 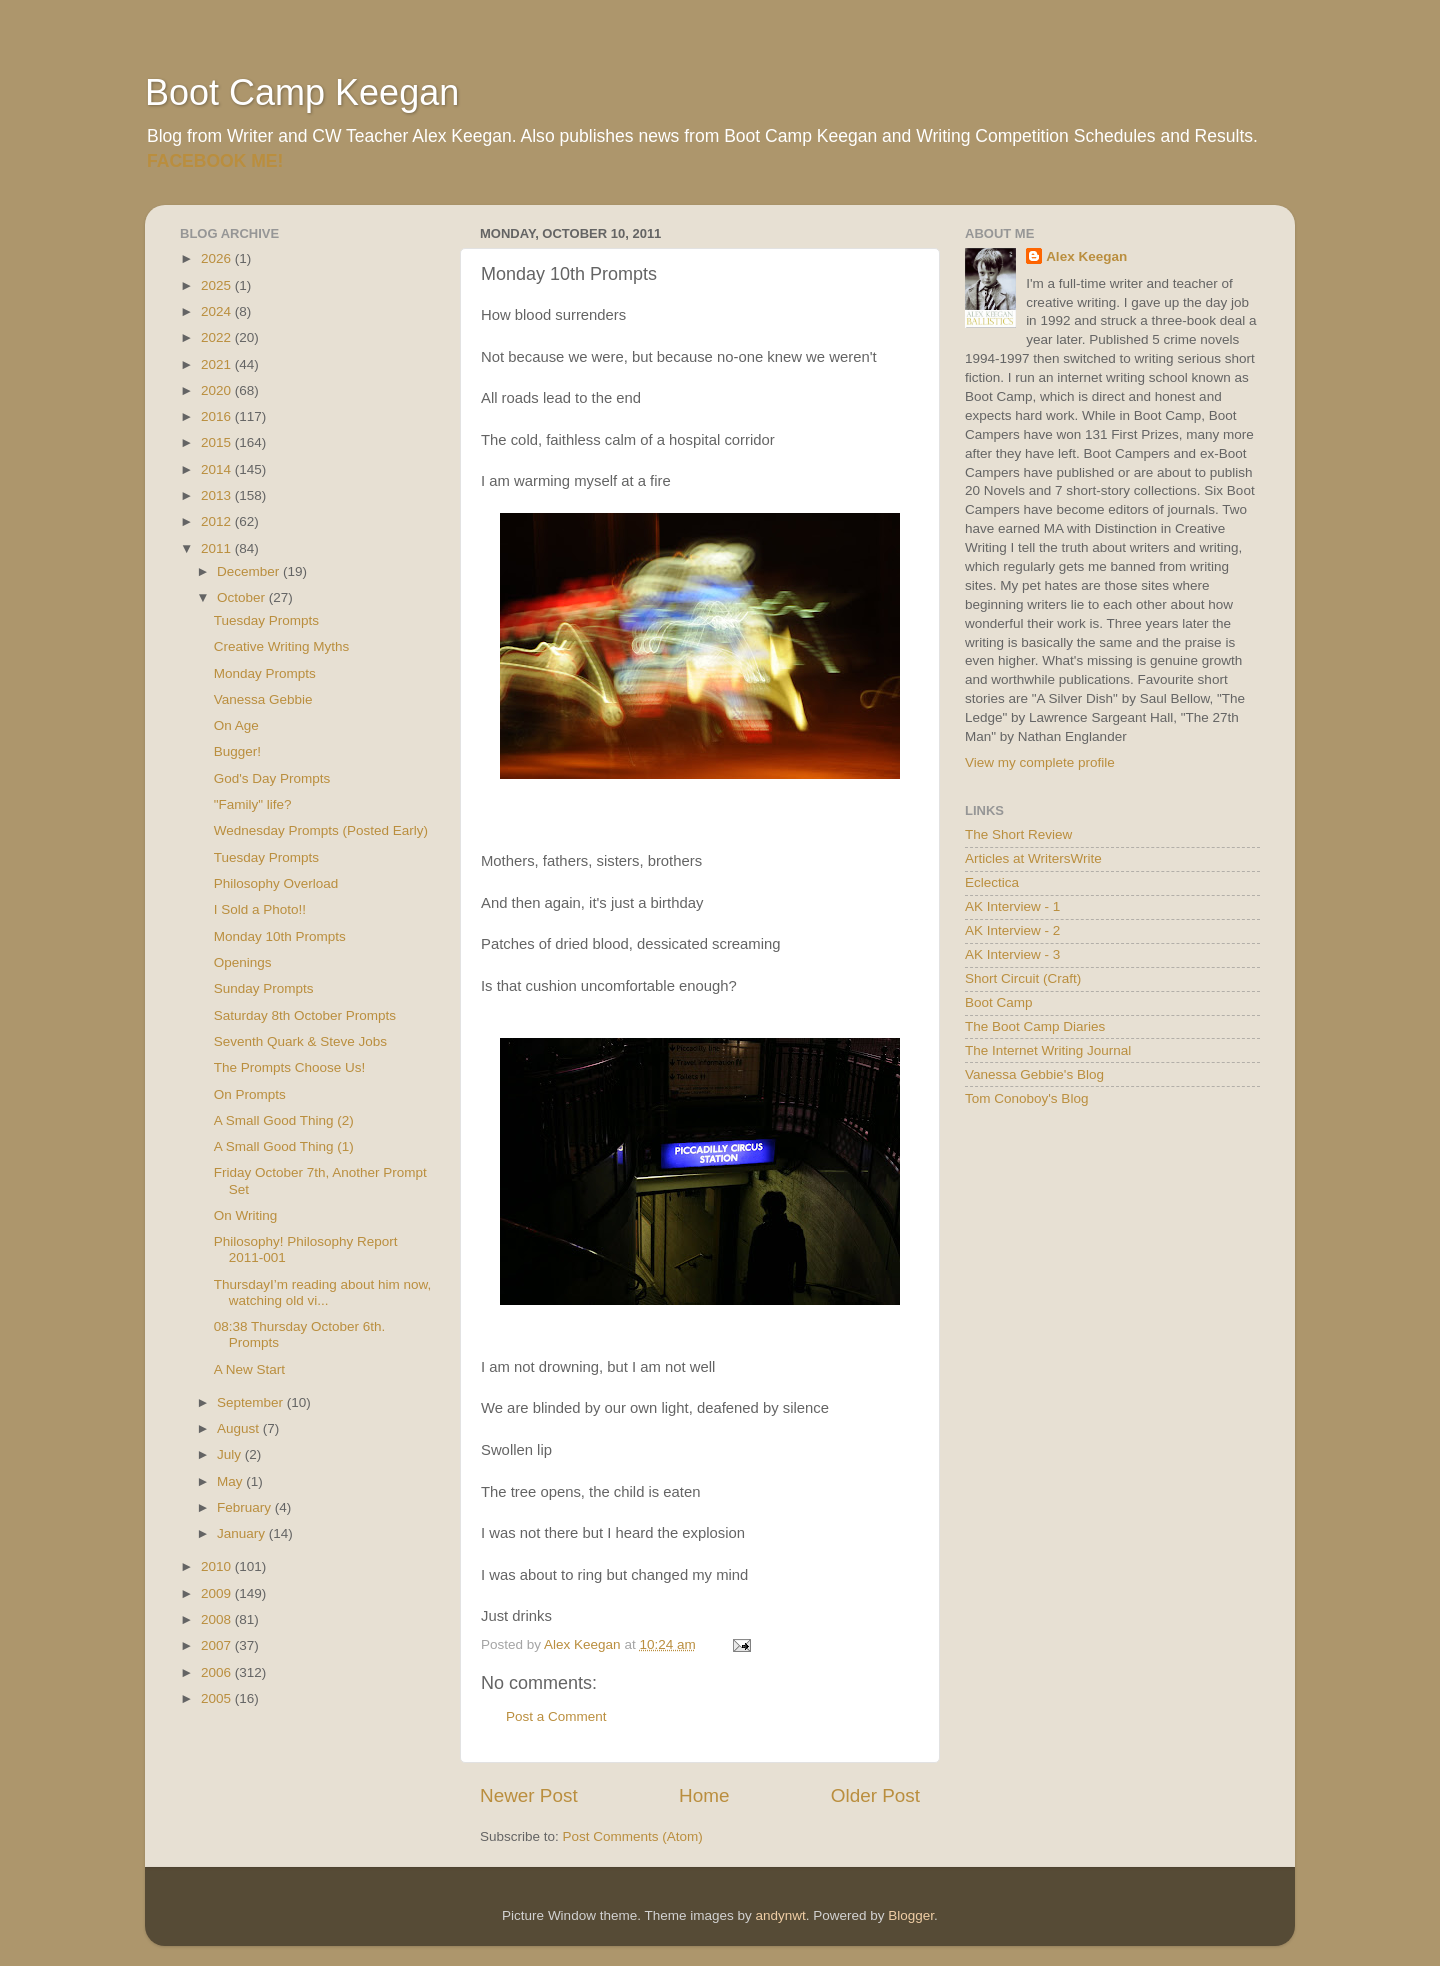 I want to click on July, so click(x=231, y=1454).